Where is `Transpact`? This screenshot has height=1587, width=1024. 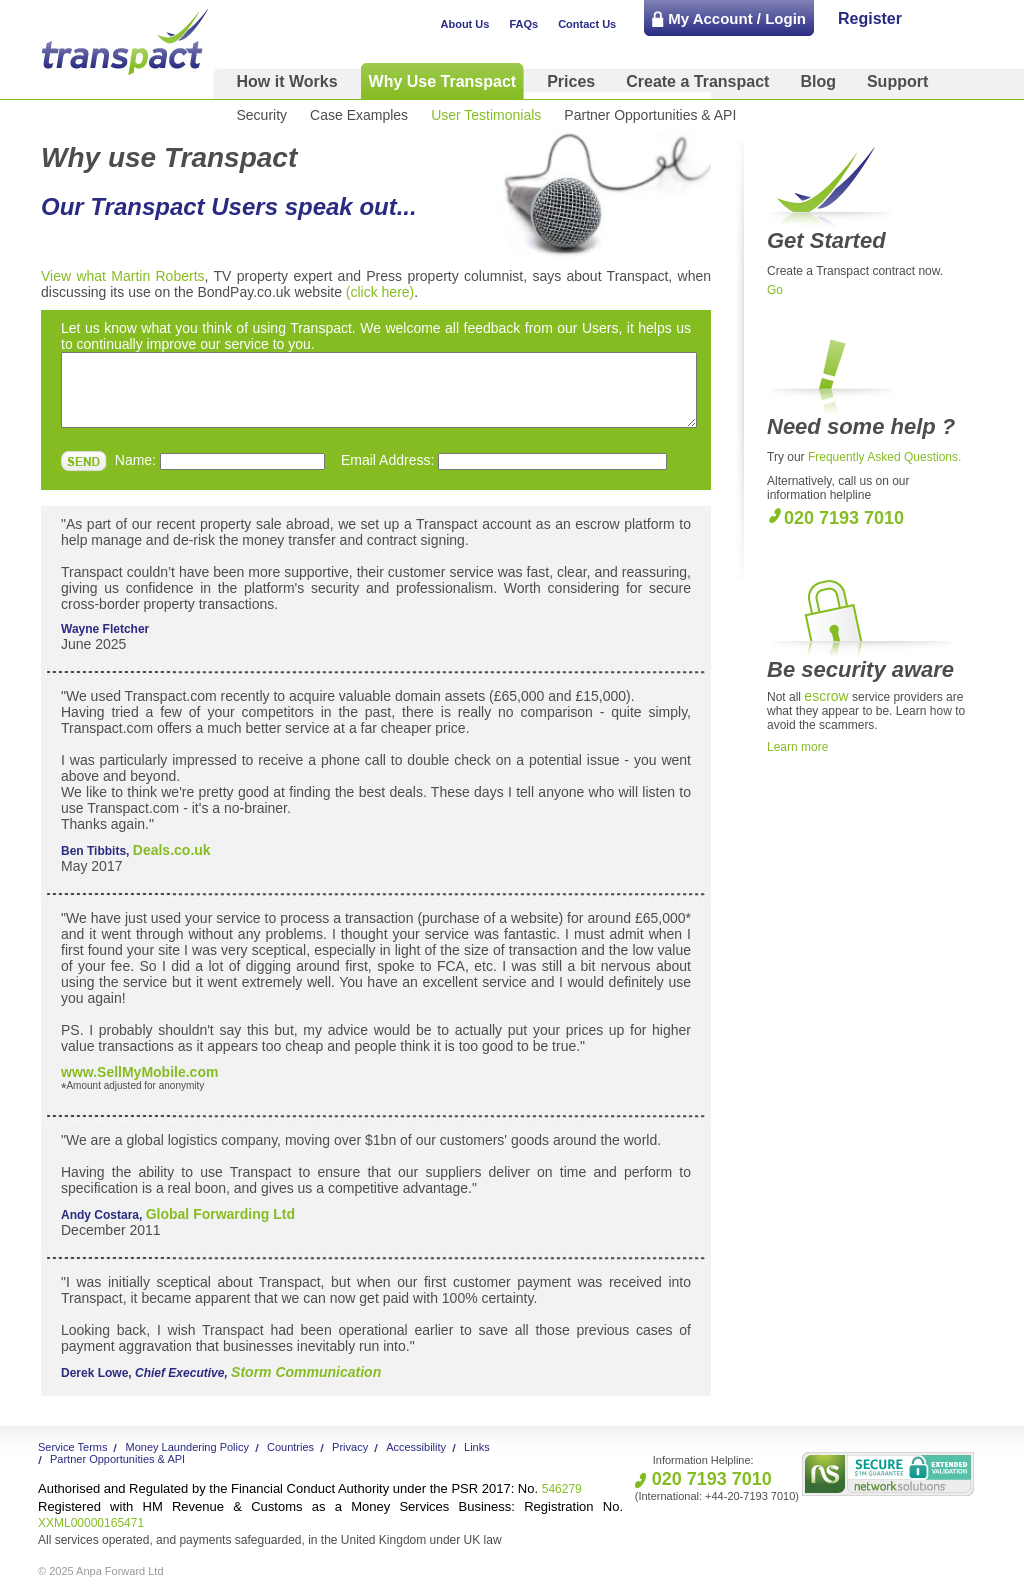
Transpact is located at coordinates (125, 42).